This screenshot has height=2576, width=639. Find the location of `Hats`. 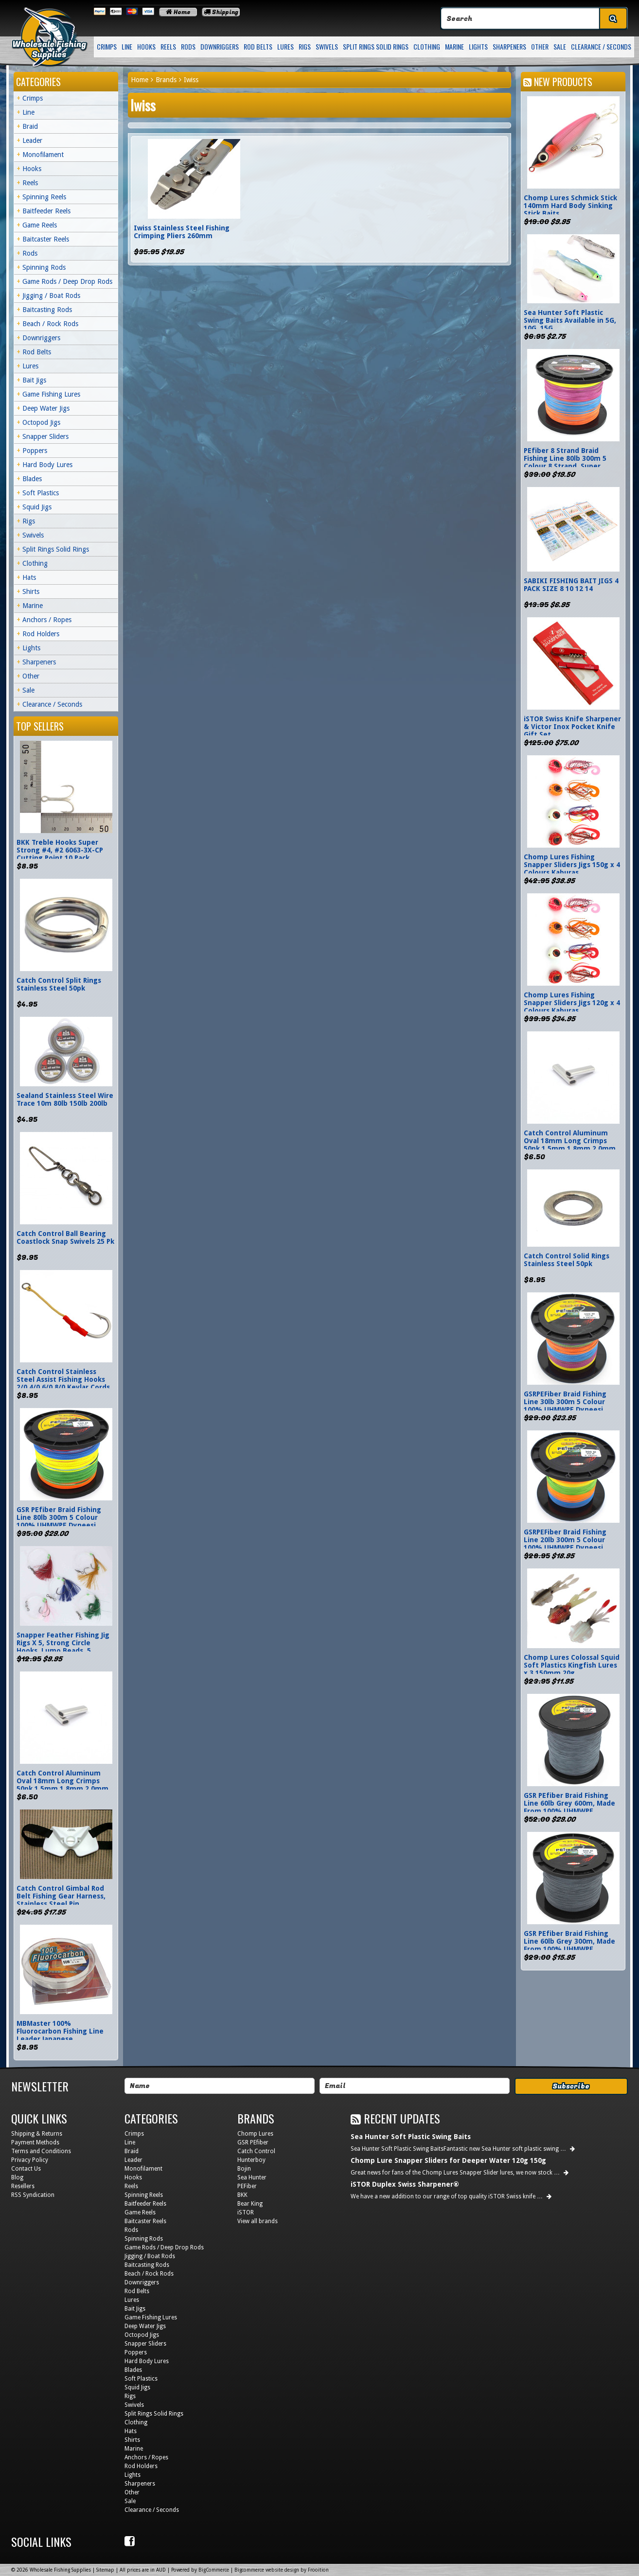

Hats is located at coordinates (29, 577).